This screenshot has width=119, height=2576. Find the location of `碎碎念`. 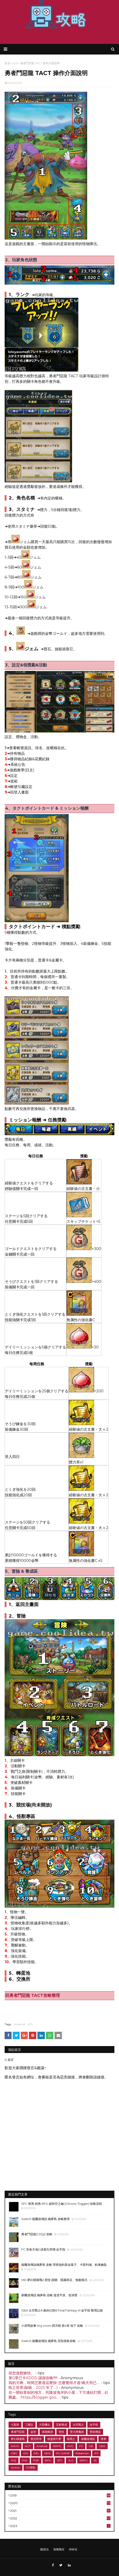

碎碎念 is located at coordinates (73, 2549).